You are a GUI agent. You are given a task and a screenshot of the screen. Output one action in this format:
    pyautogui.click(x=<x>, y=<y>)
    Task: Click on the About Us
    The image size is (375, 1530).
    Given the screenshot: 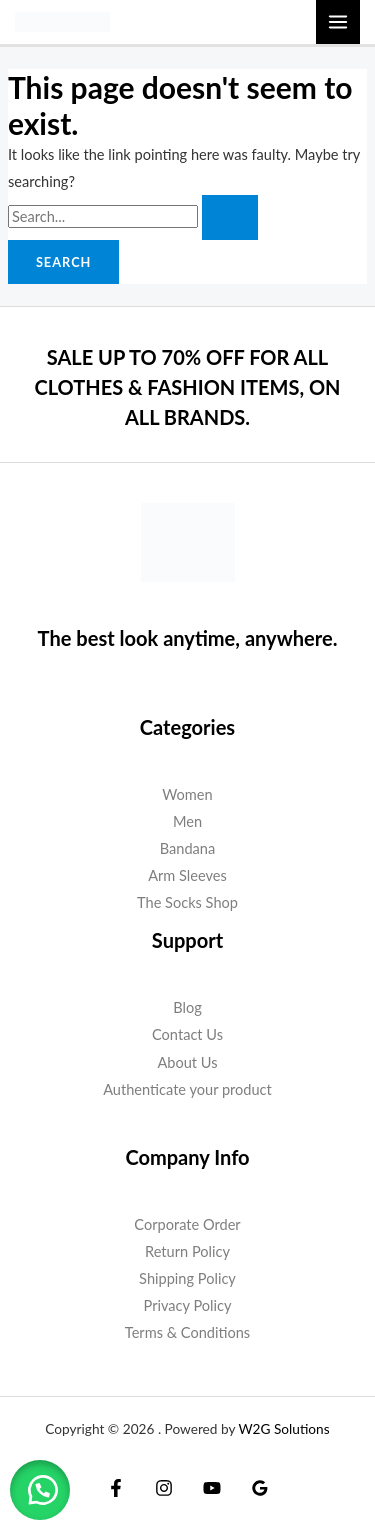 What is the action you would take?
    pyautogui.click(x=187, y=1062)
    